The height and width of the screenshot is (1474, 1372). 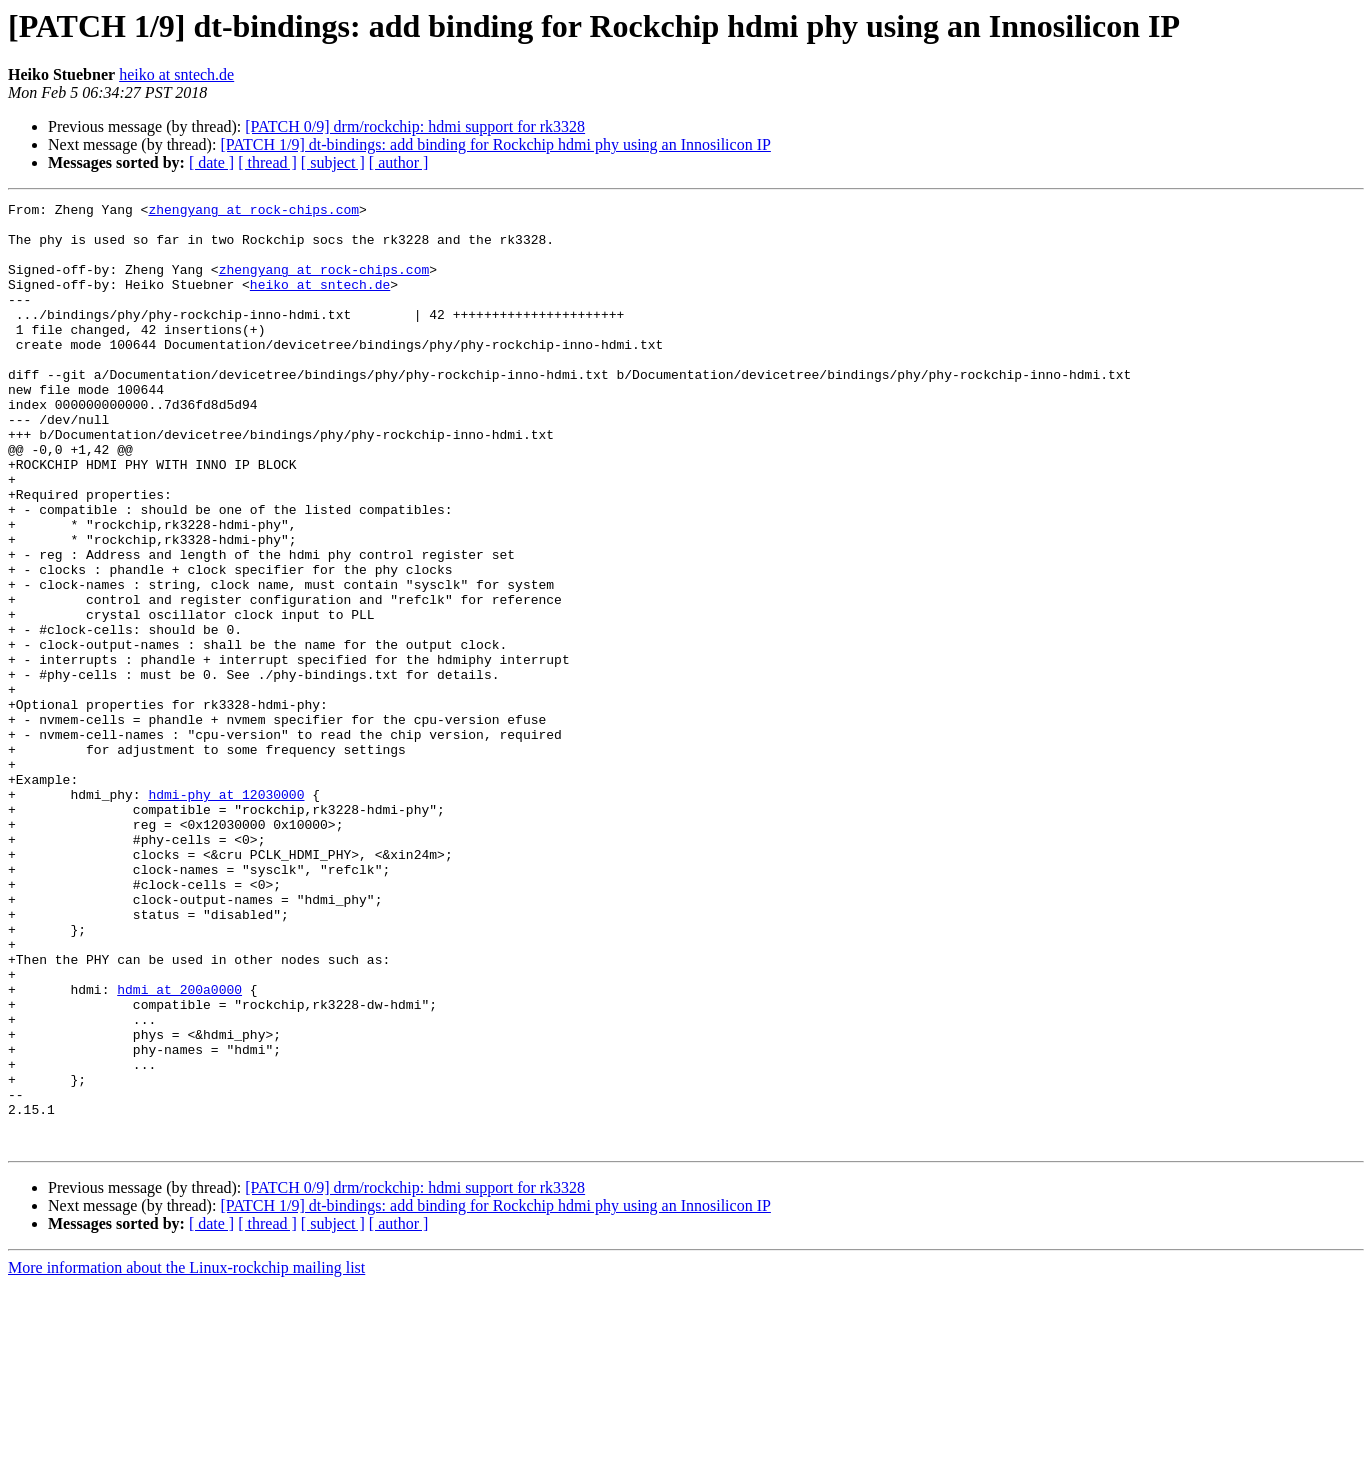 What do you see at coordinates (179, 1148) in the screenshot?
I see `hdmi at 200a0000` at bounding box center [179, 1148].